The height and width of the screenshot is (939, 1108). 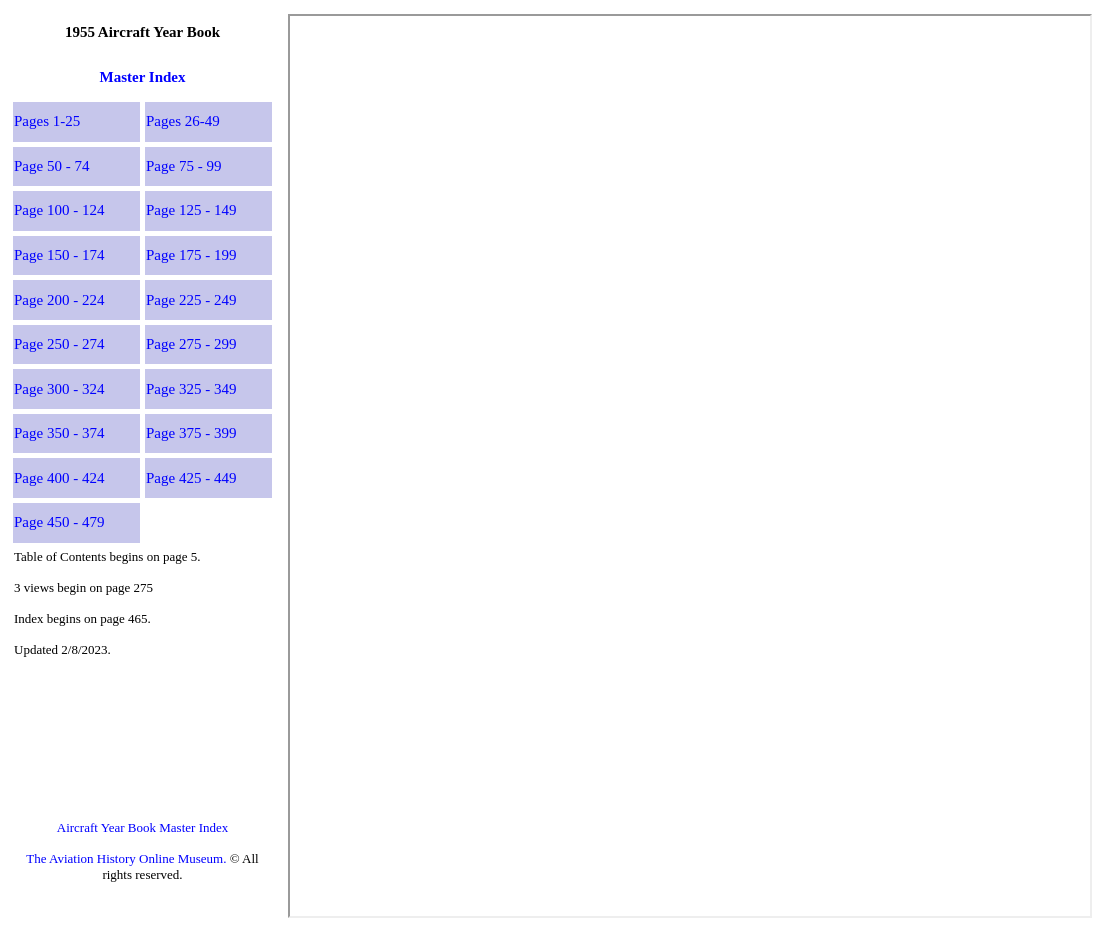 I want to click on Page 275 - 299, so click(x=191, y=344).